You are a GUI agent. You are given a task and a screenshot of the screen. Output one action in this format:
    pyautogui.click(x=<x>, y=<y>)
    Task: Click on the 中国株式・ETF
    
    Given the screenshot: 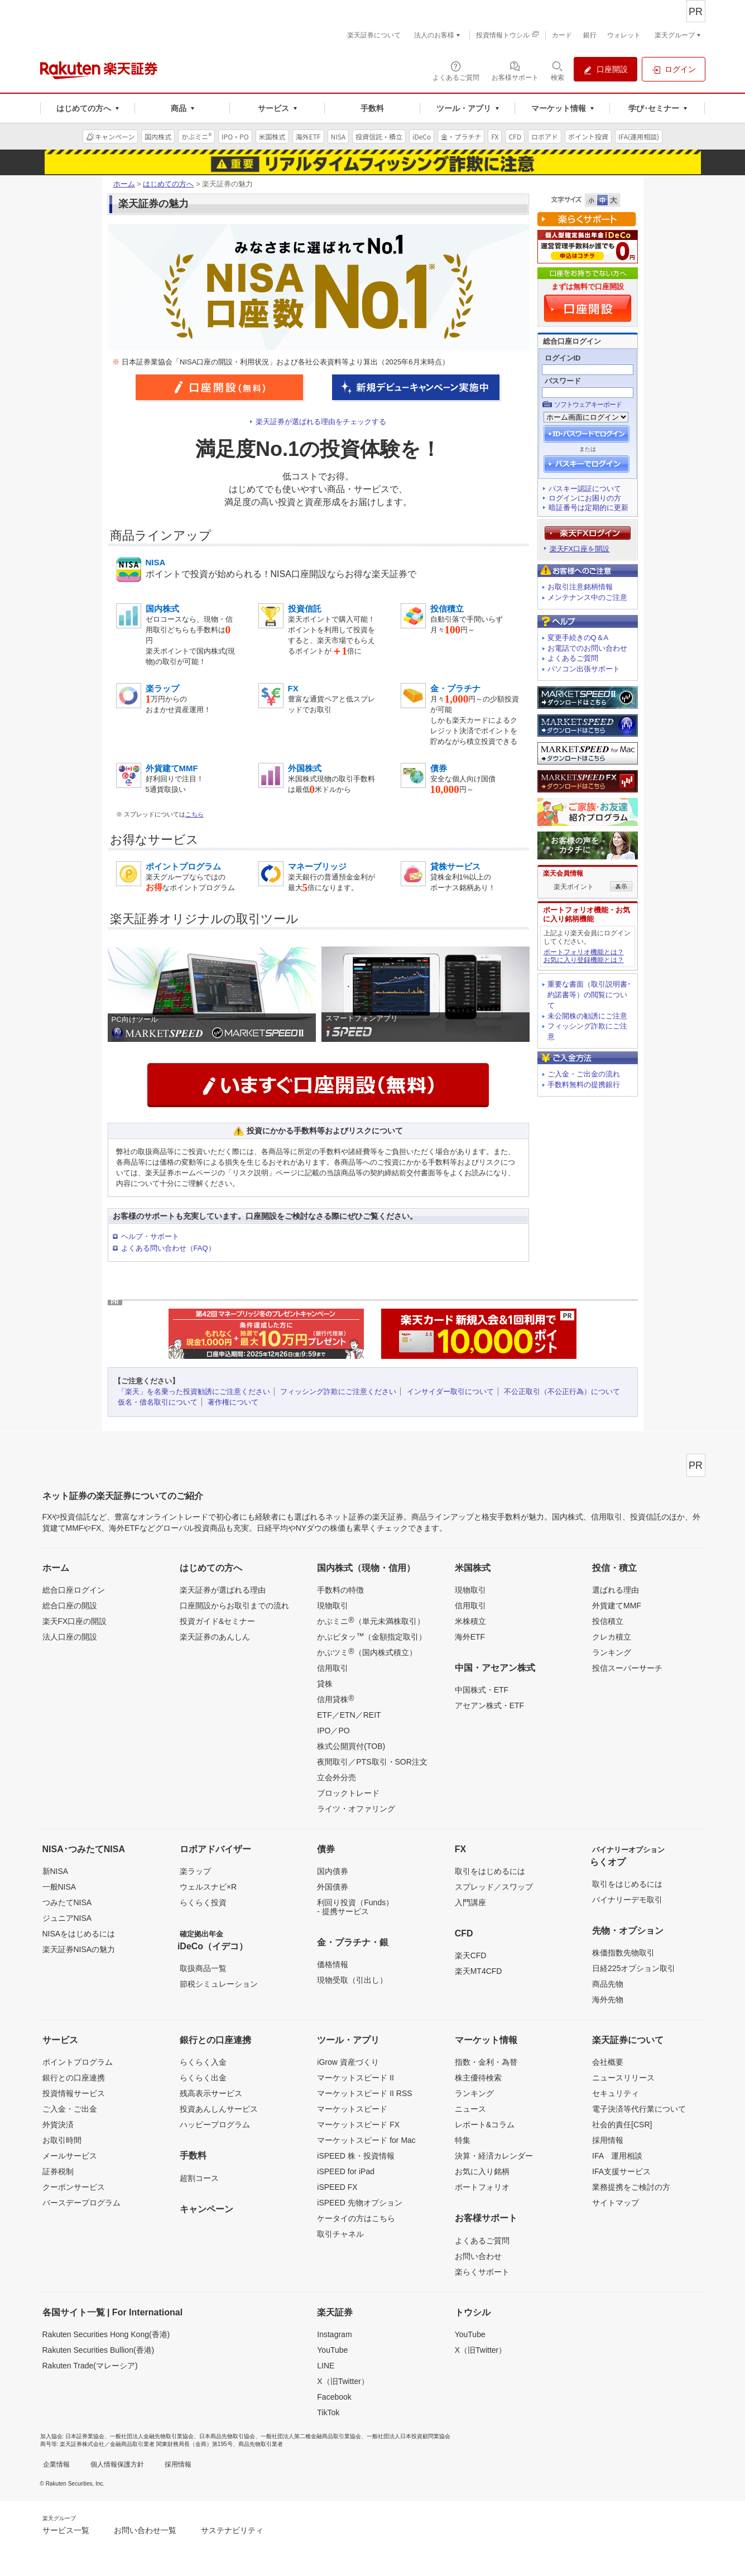 What is the action you would take?
    pyautogui.click(x=481, y=1689)
    